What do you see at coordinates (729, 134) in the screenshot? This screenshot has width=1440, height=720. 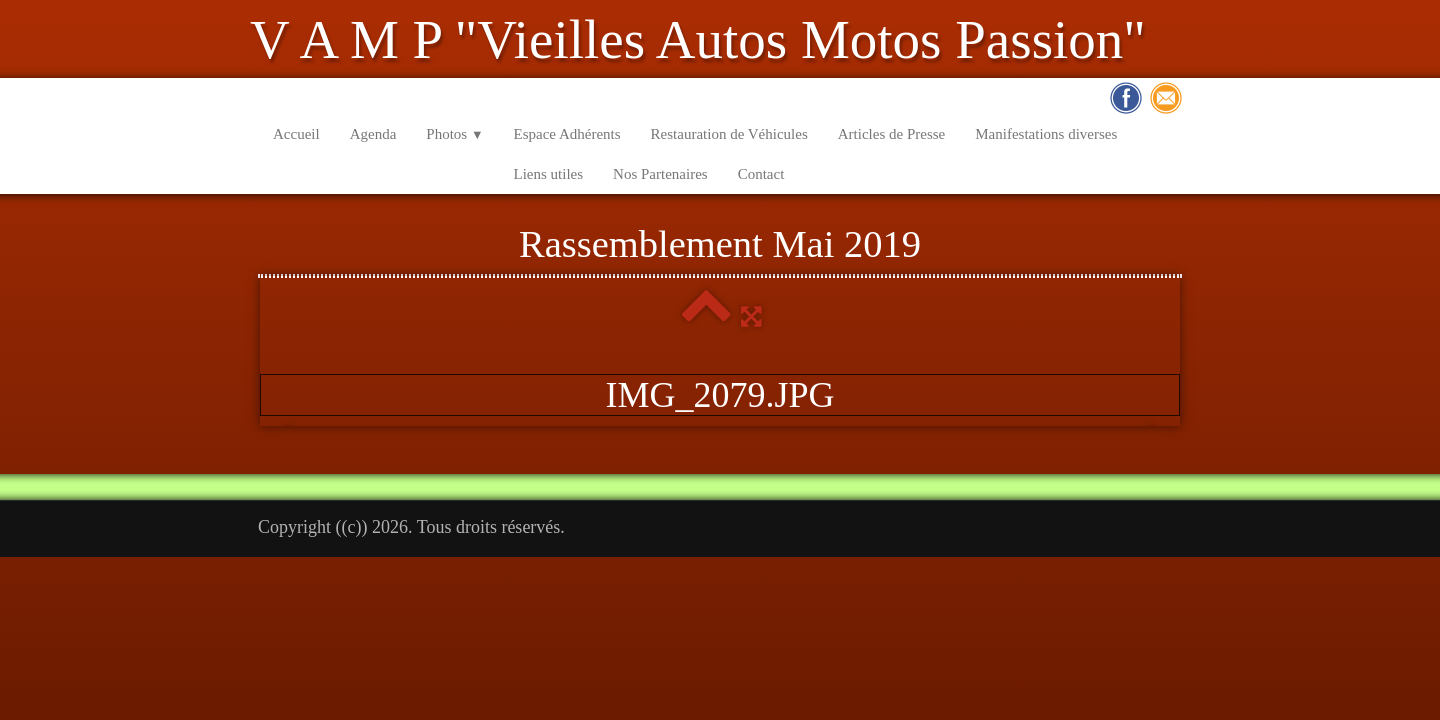 I see `Restauration de Véhicules` at bounding box center [729, 134].